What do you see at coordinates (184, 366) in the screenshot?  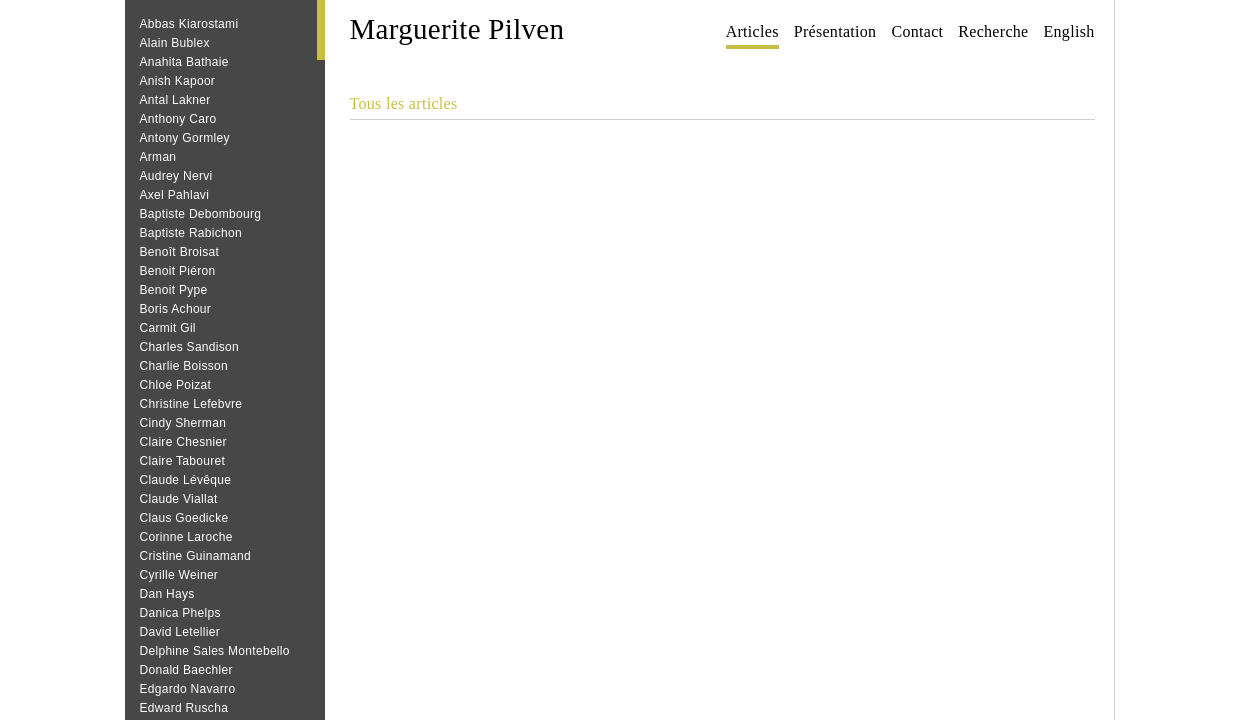 I see `Charlie Boisson` at bounding box center [184, 366].